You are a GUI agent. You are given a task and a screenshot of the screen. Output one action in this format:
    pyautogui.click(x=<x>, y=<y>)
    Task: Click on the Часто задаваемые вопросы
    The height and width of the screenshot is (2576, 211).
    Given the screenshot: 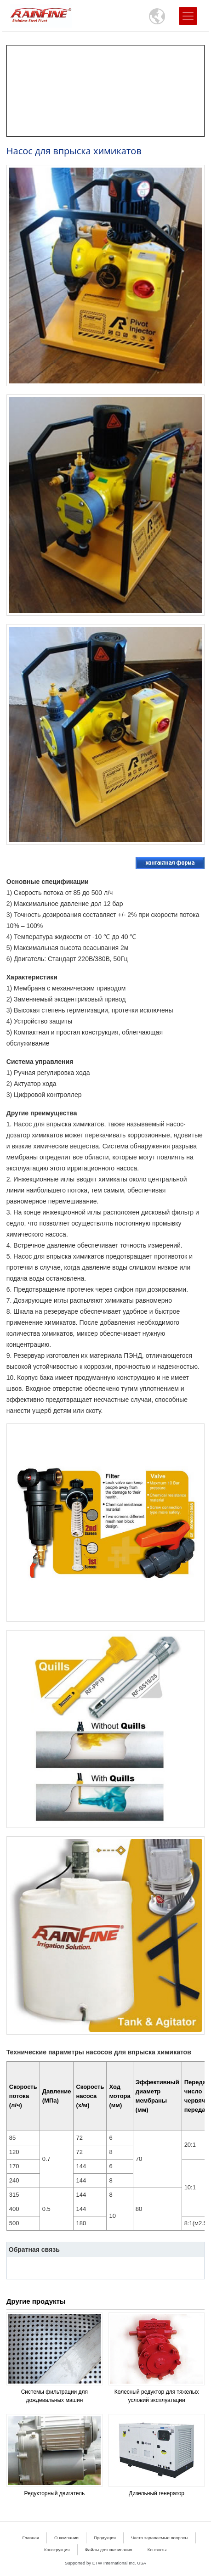 What is the action you would take?
    pyautogui.click(x=159, y=2537)
    